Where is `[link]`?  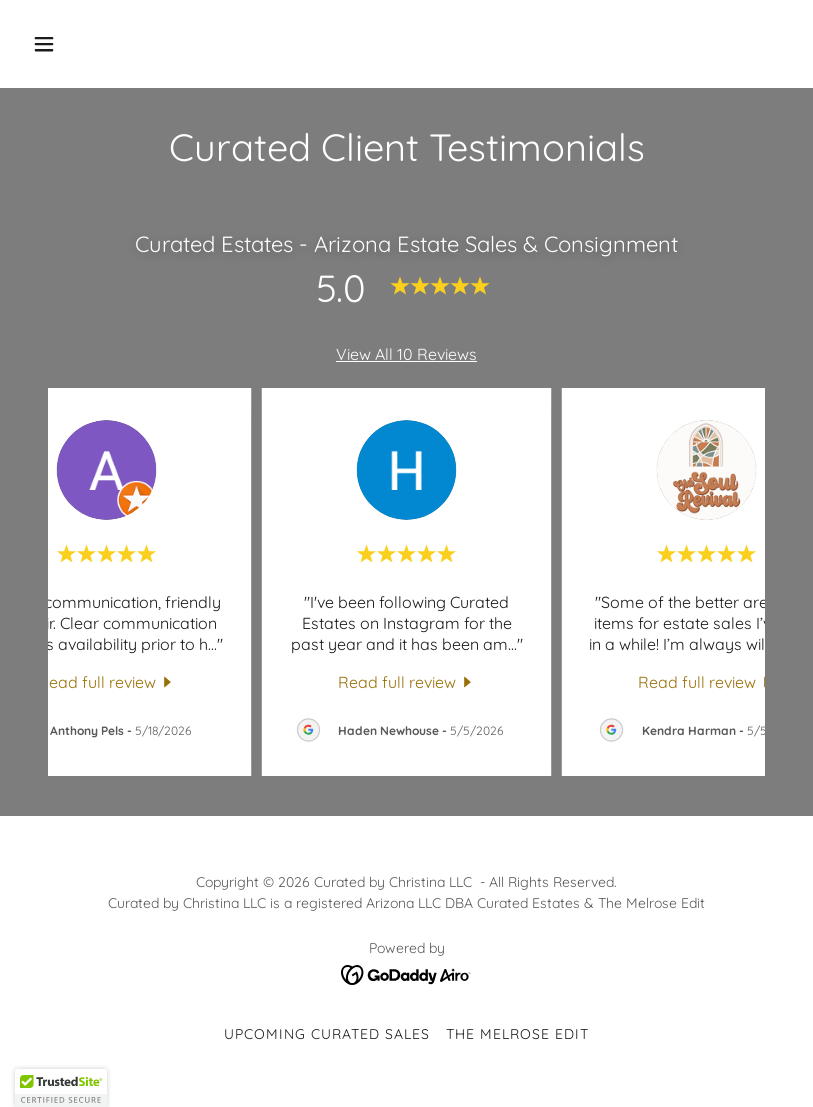
[link] is located at coordinates (107, 681).